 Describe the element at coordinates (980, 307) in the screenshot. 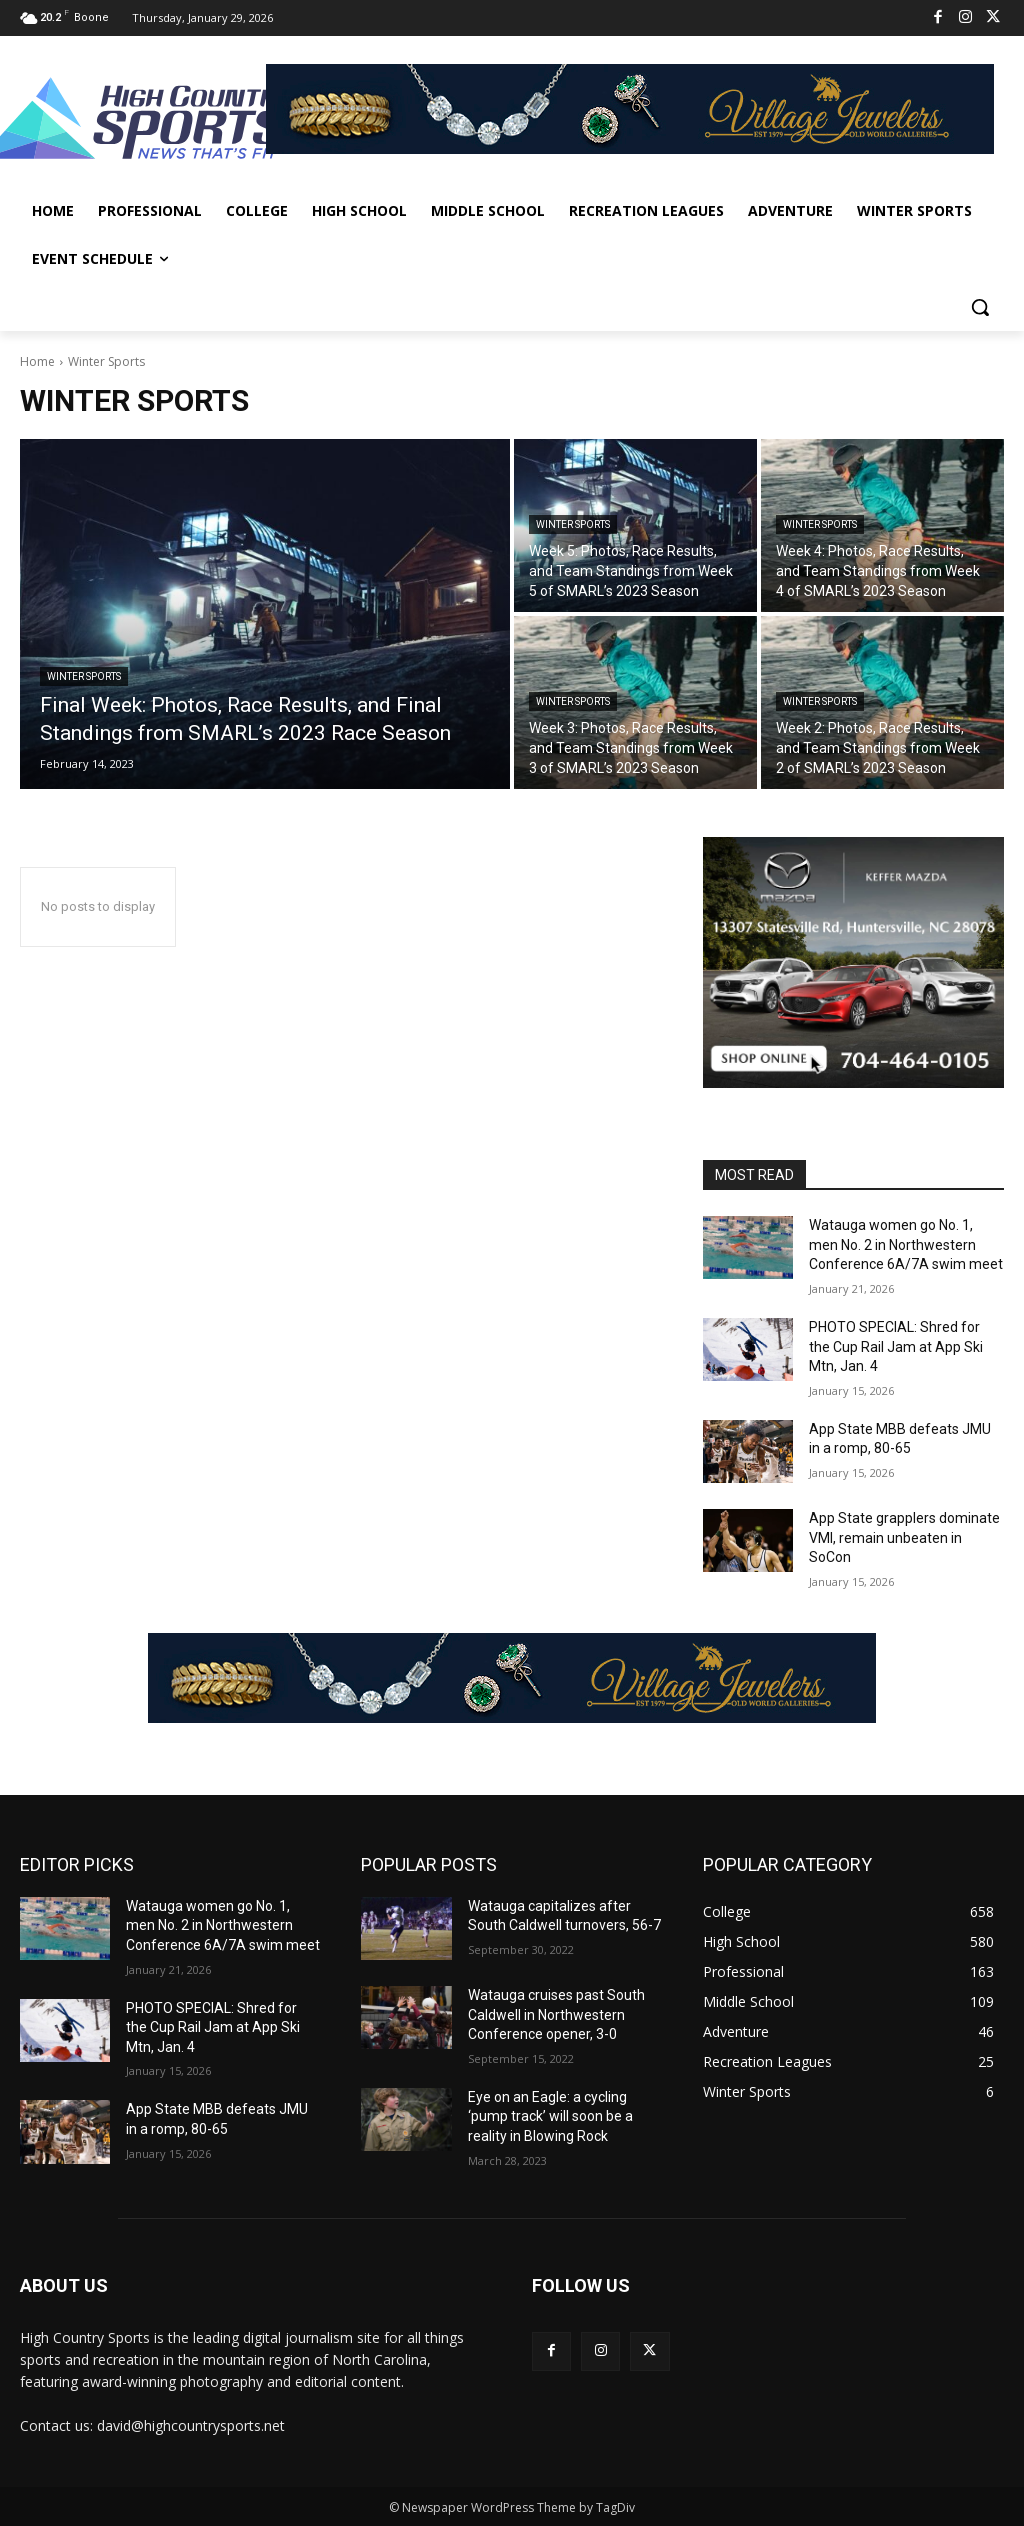

I see `[button]` at that location.